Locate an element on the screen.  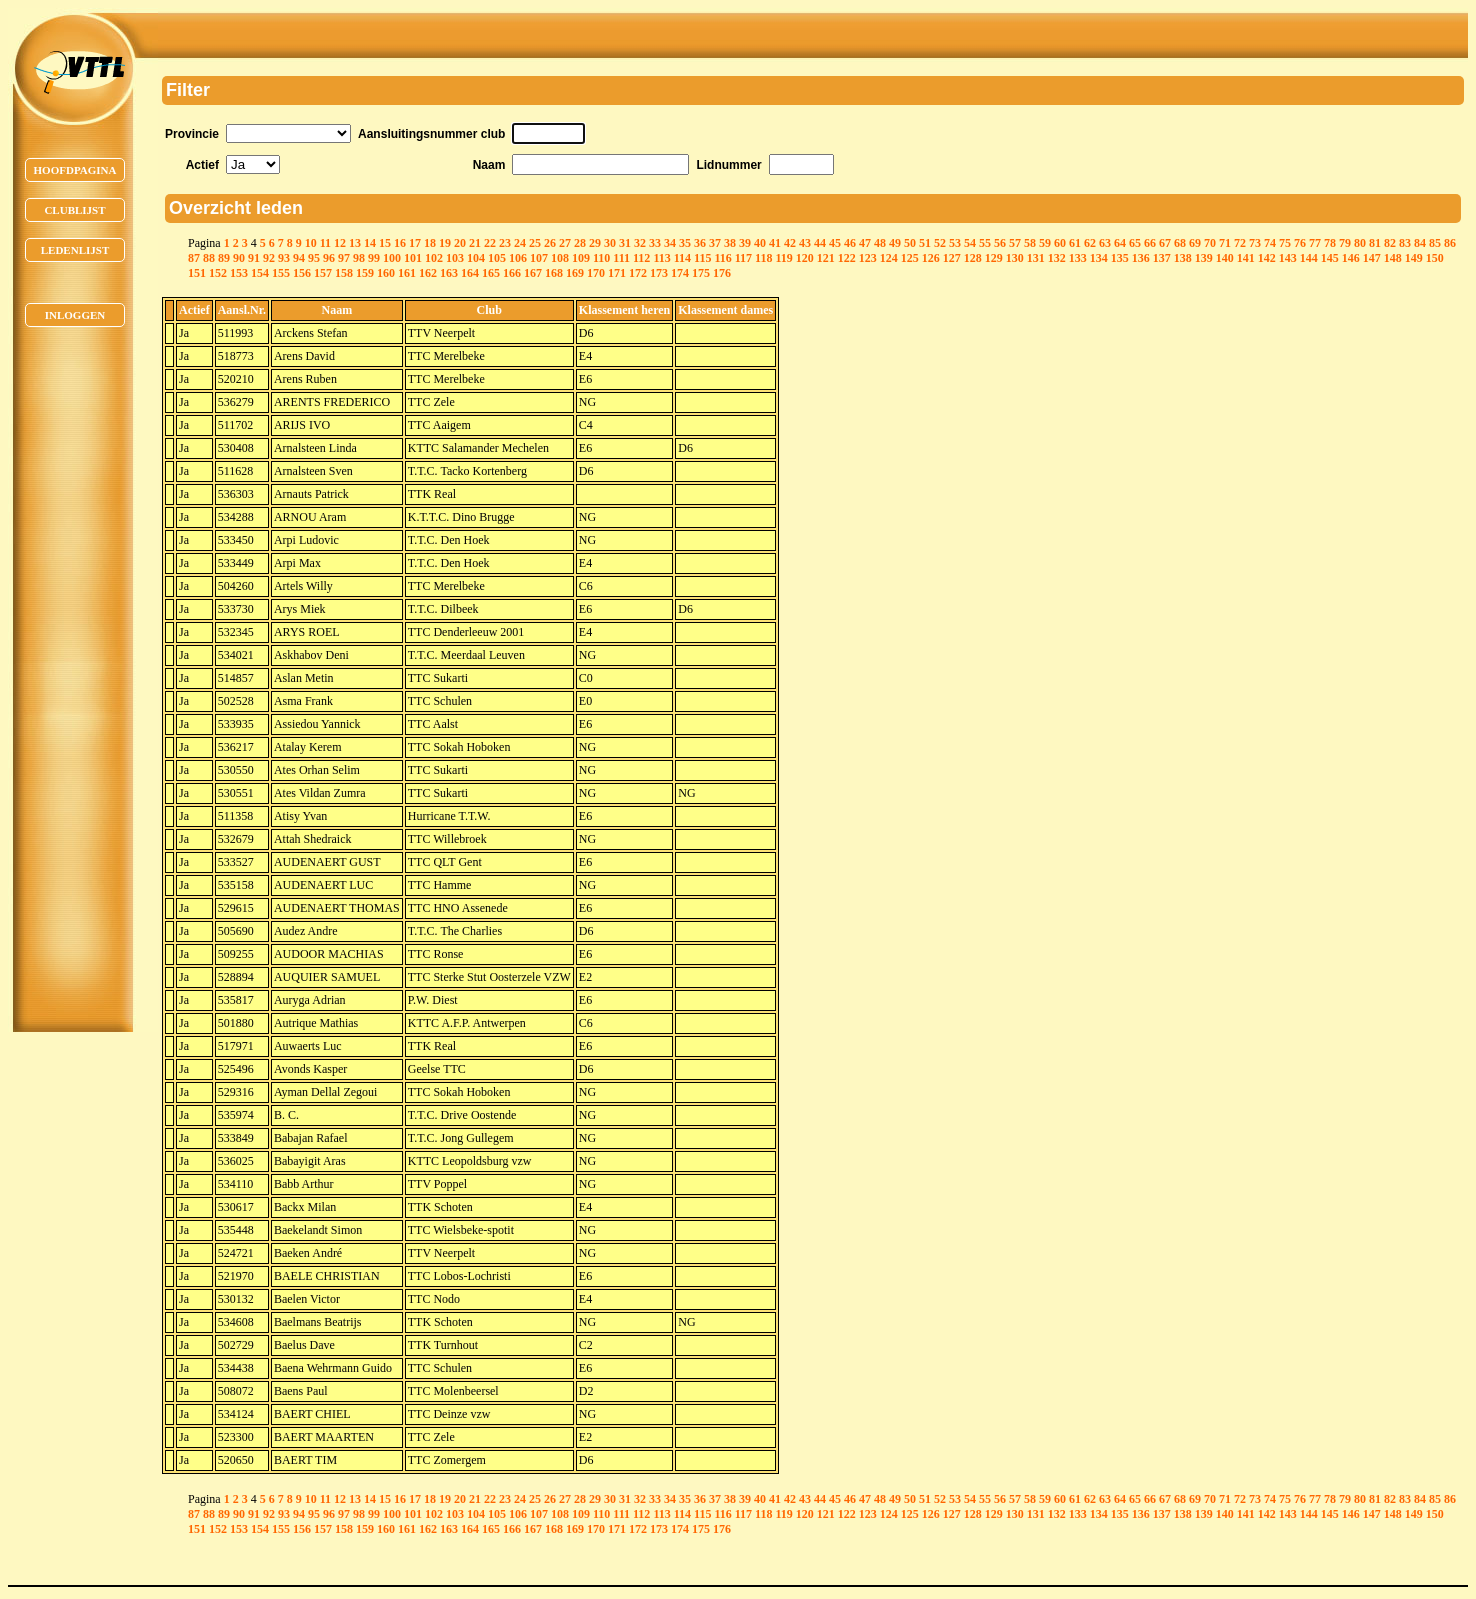
52 is located at coordinates (940, 243).